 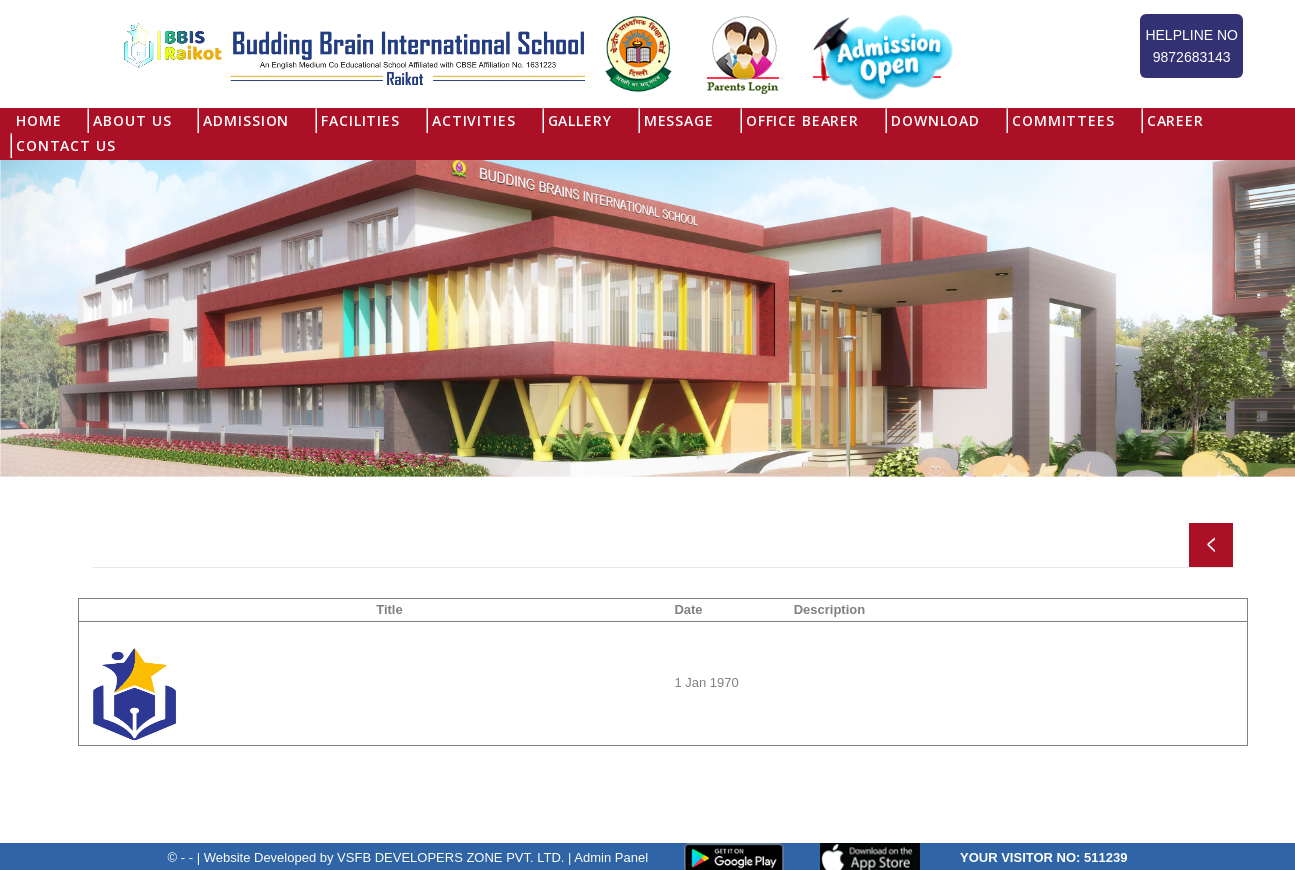 I want to click on Admission, so click(x=246, y=120).